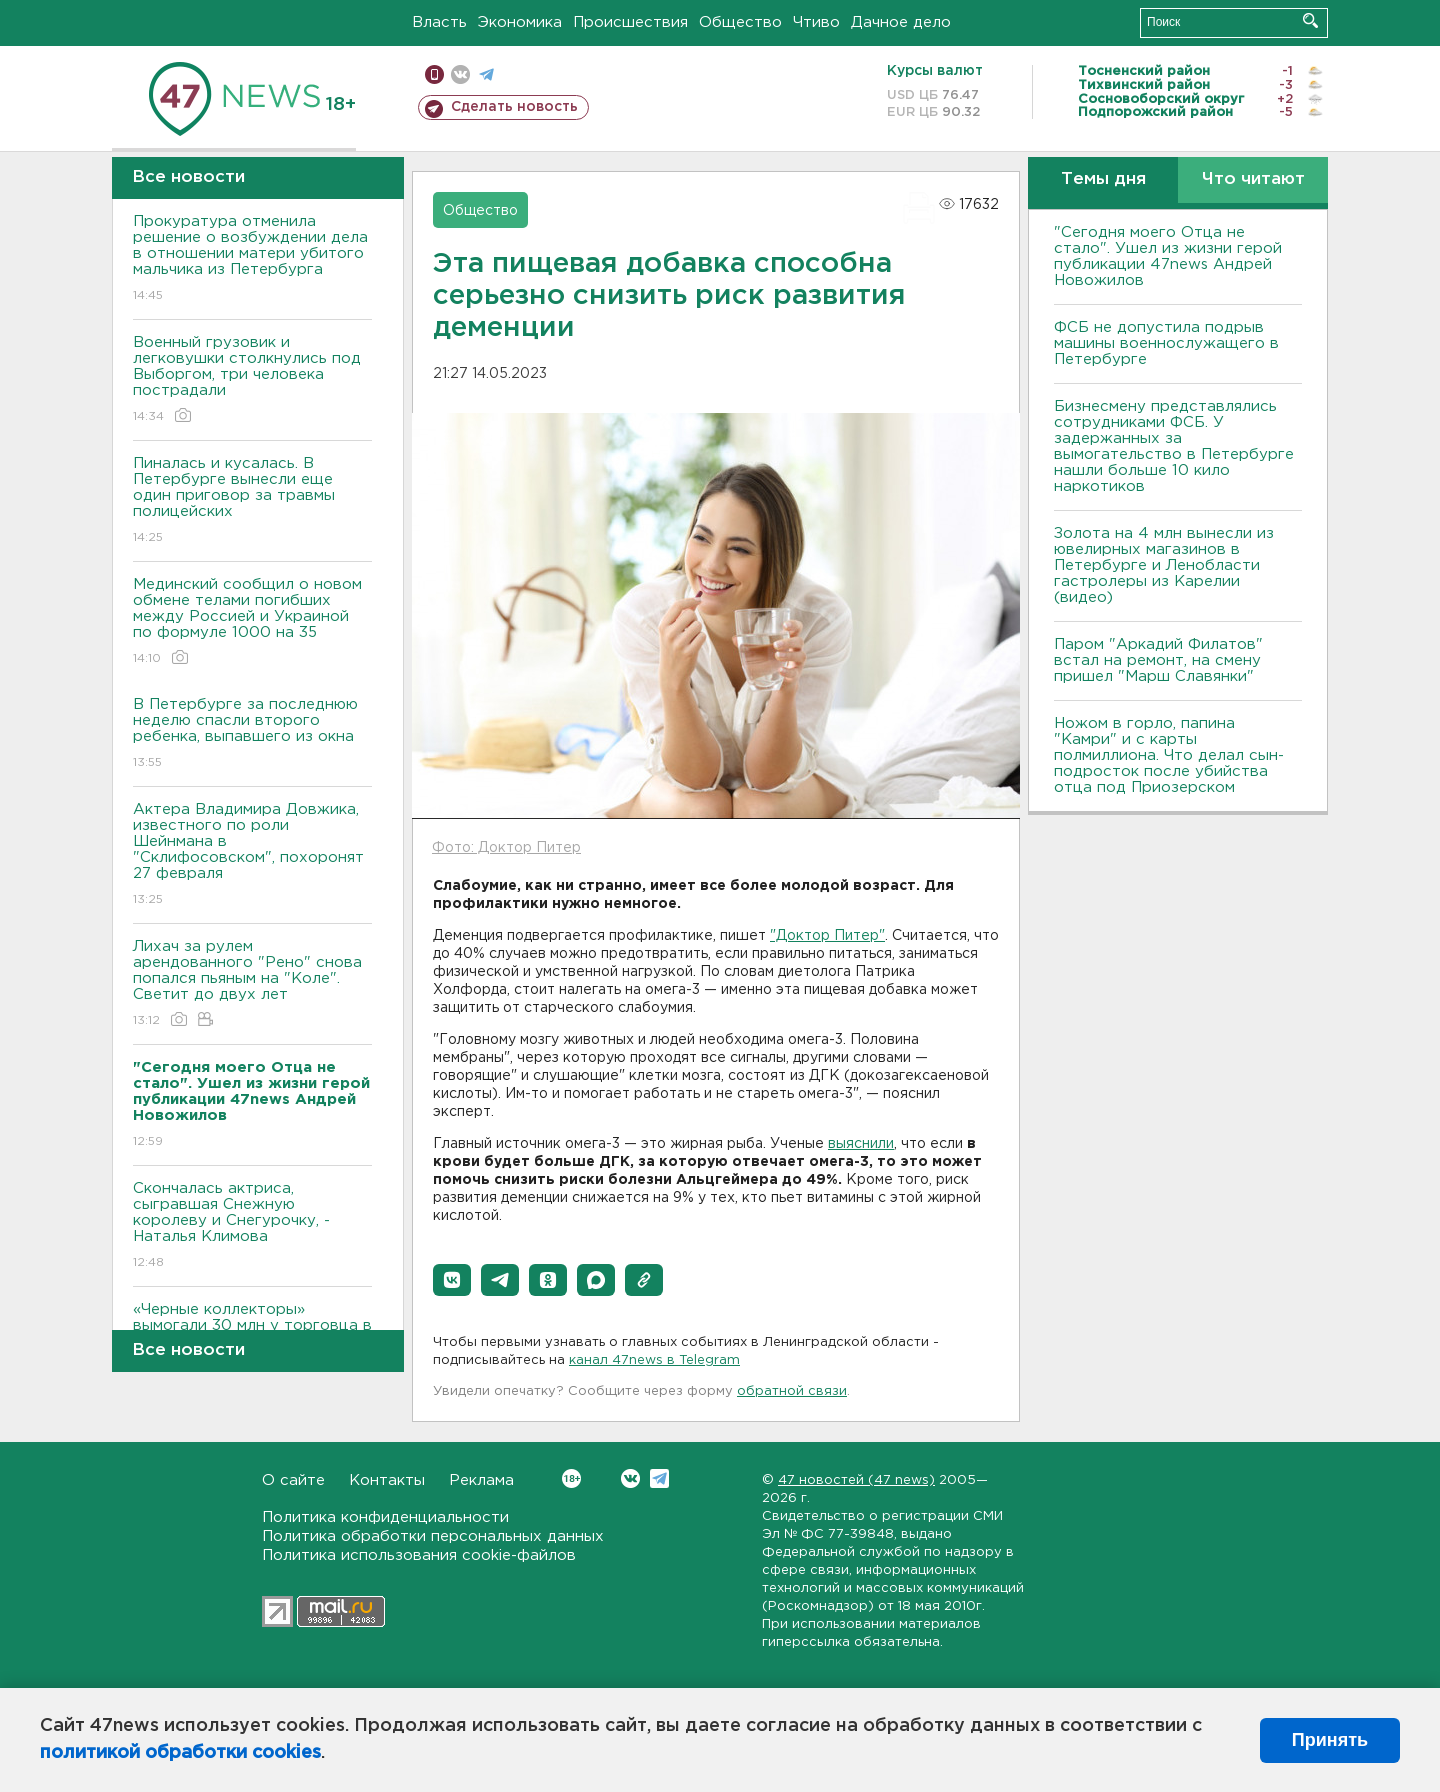 The height and width of the screenshot is (1792, 1440). Describe the element at coordinates (486, 74) in the screenshot. I see `телеграм` at that location.